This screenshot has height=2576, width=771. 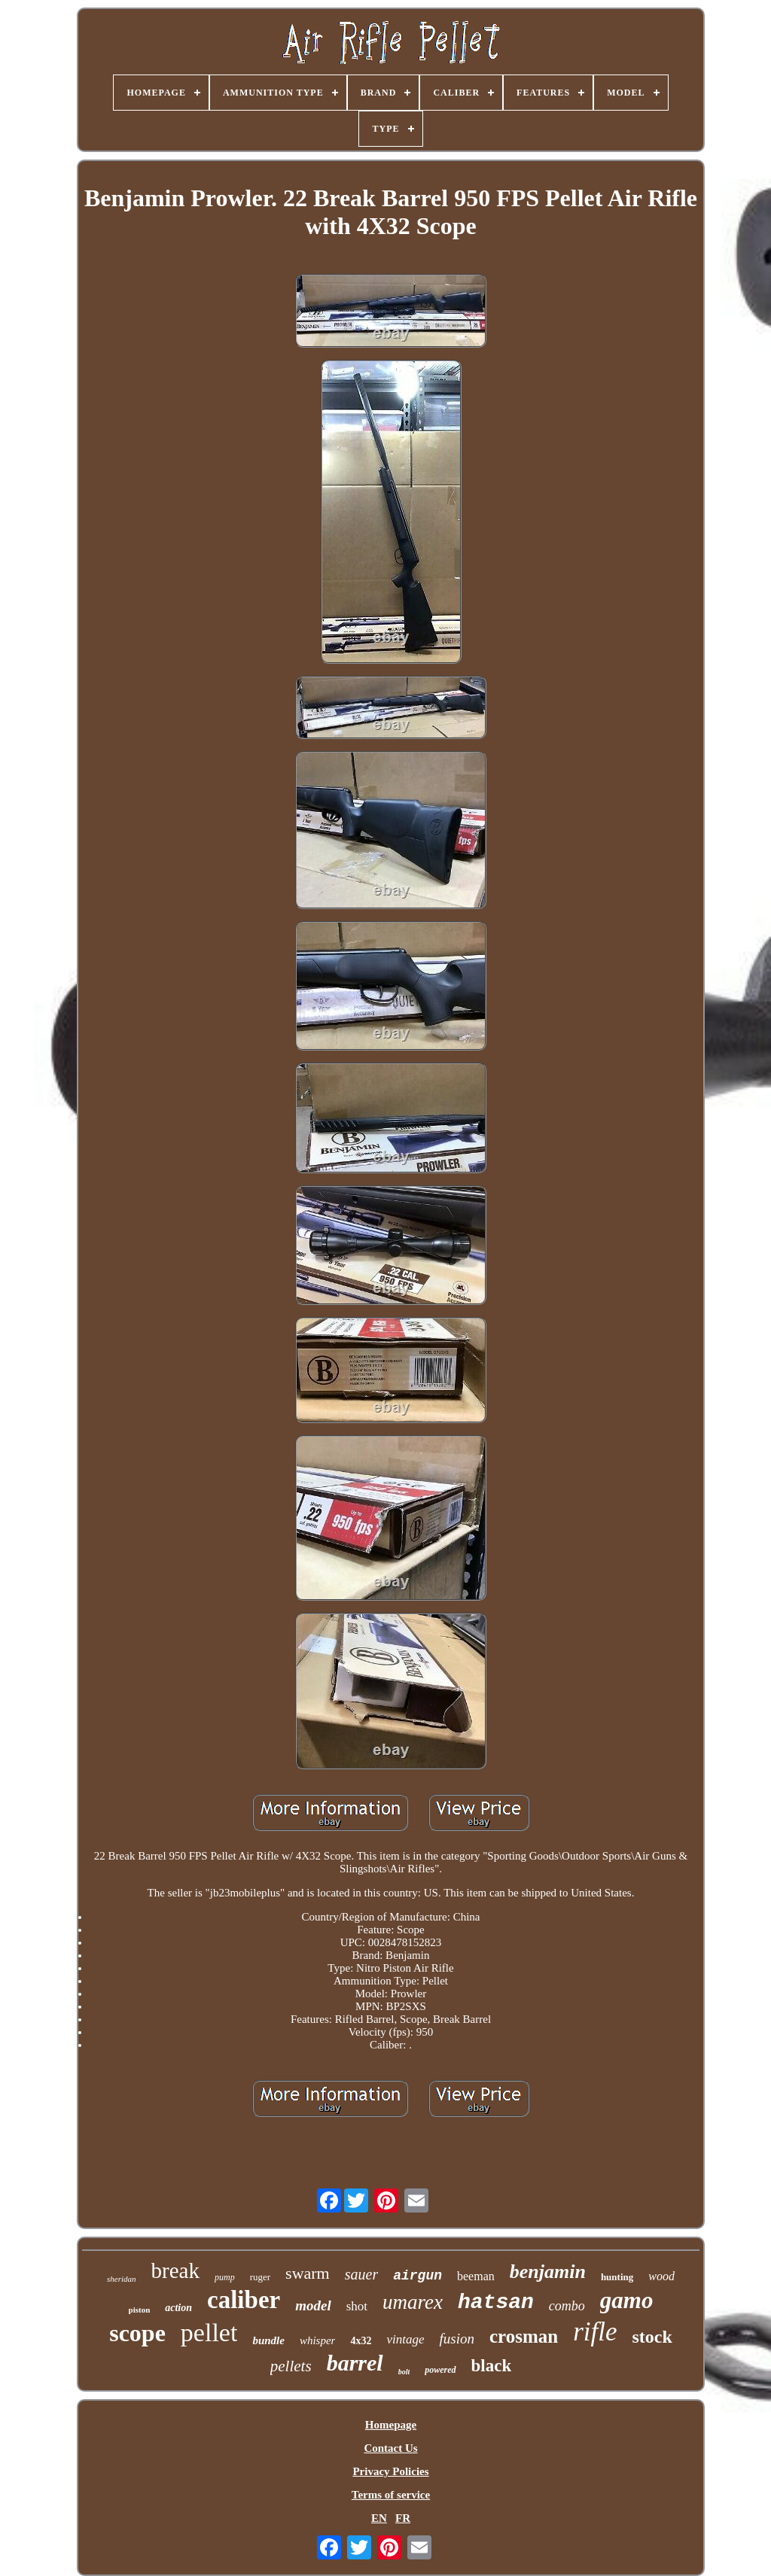 What do you see at coordinates (313, 2305) in the screenshot?
I see `model` at bounding box center [313, 2305].